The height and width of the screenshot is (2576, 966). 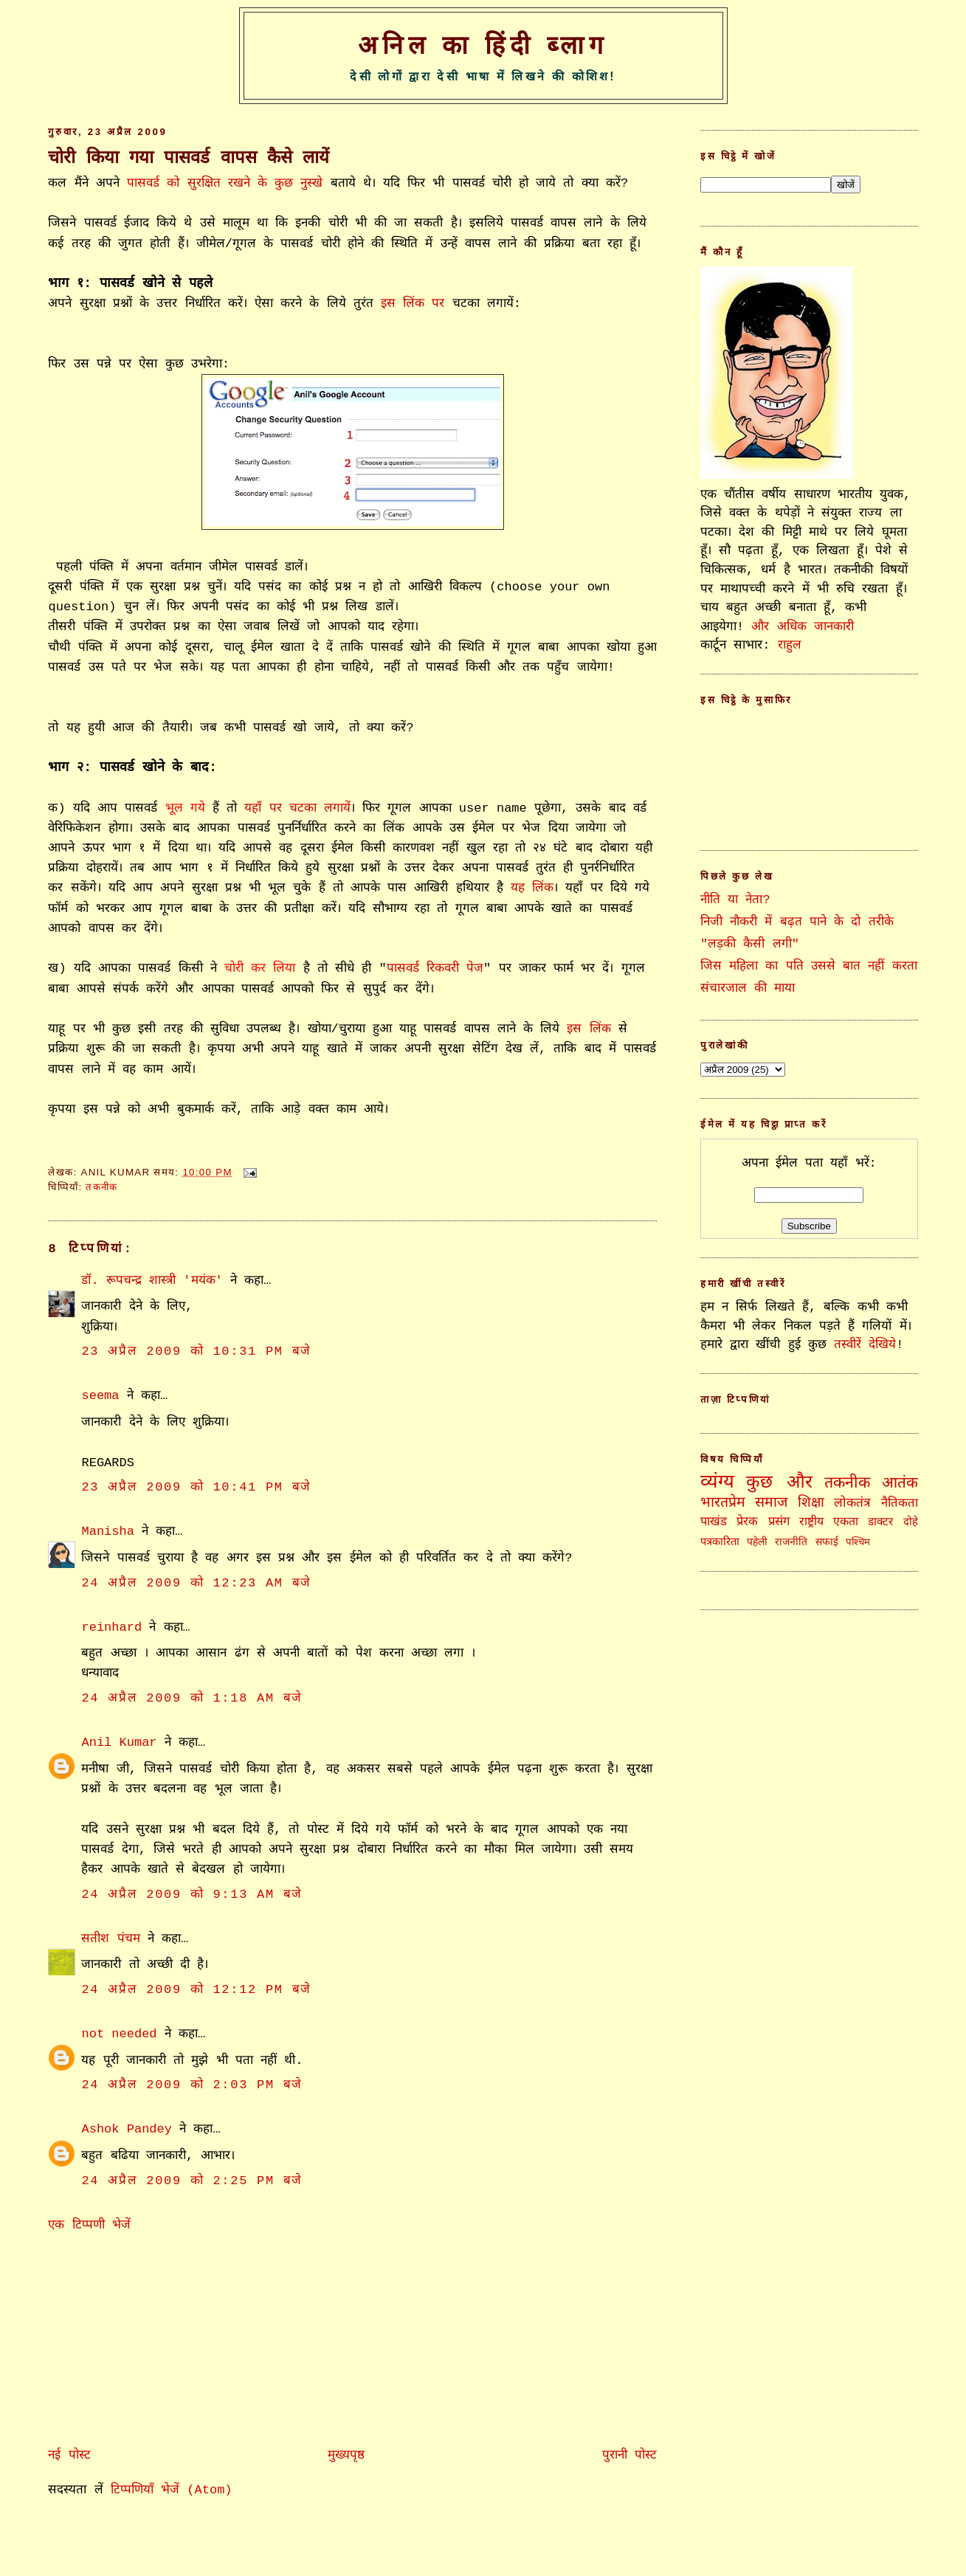 I want to click on तस्वीरें देखिये, so click(x=865, y=1345).